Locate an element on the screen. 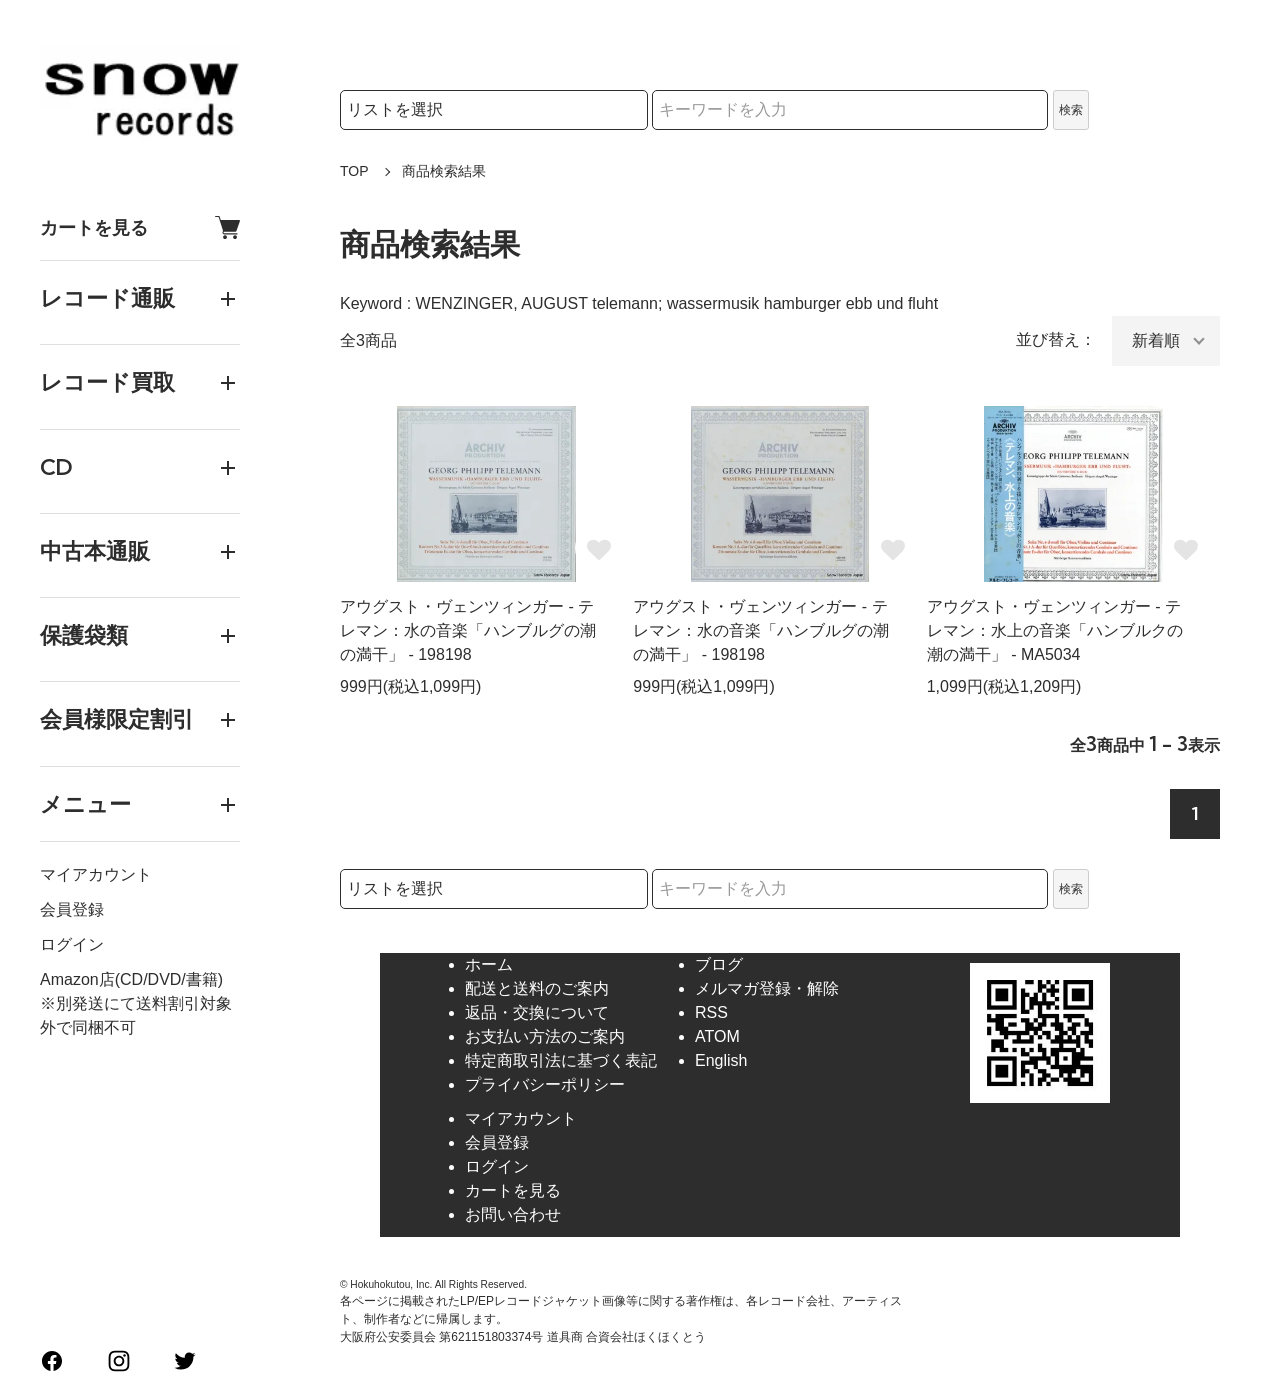  ホーム is located at coordinates (489, 964).